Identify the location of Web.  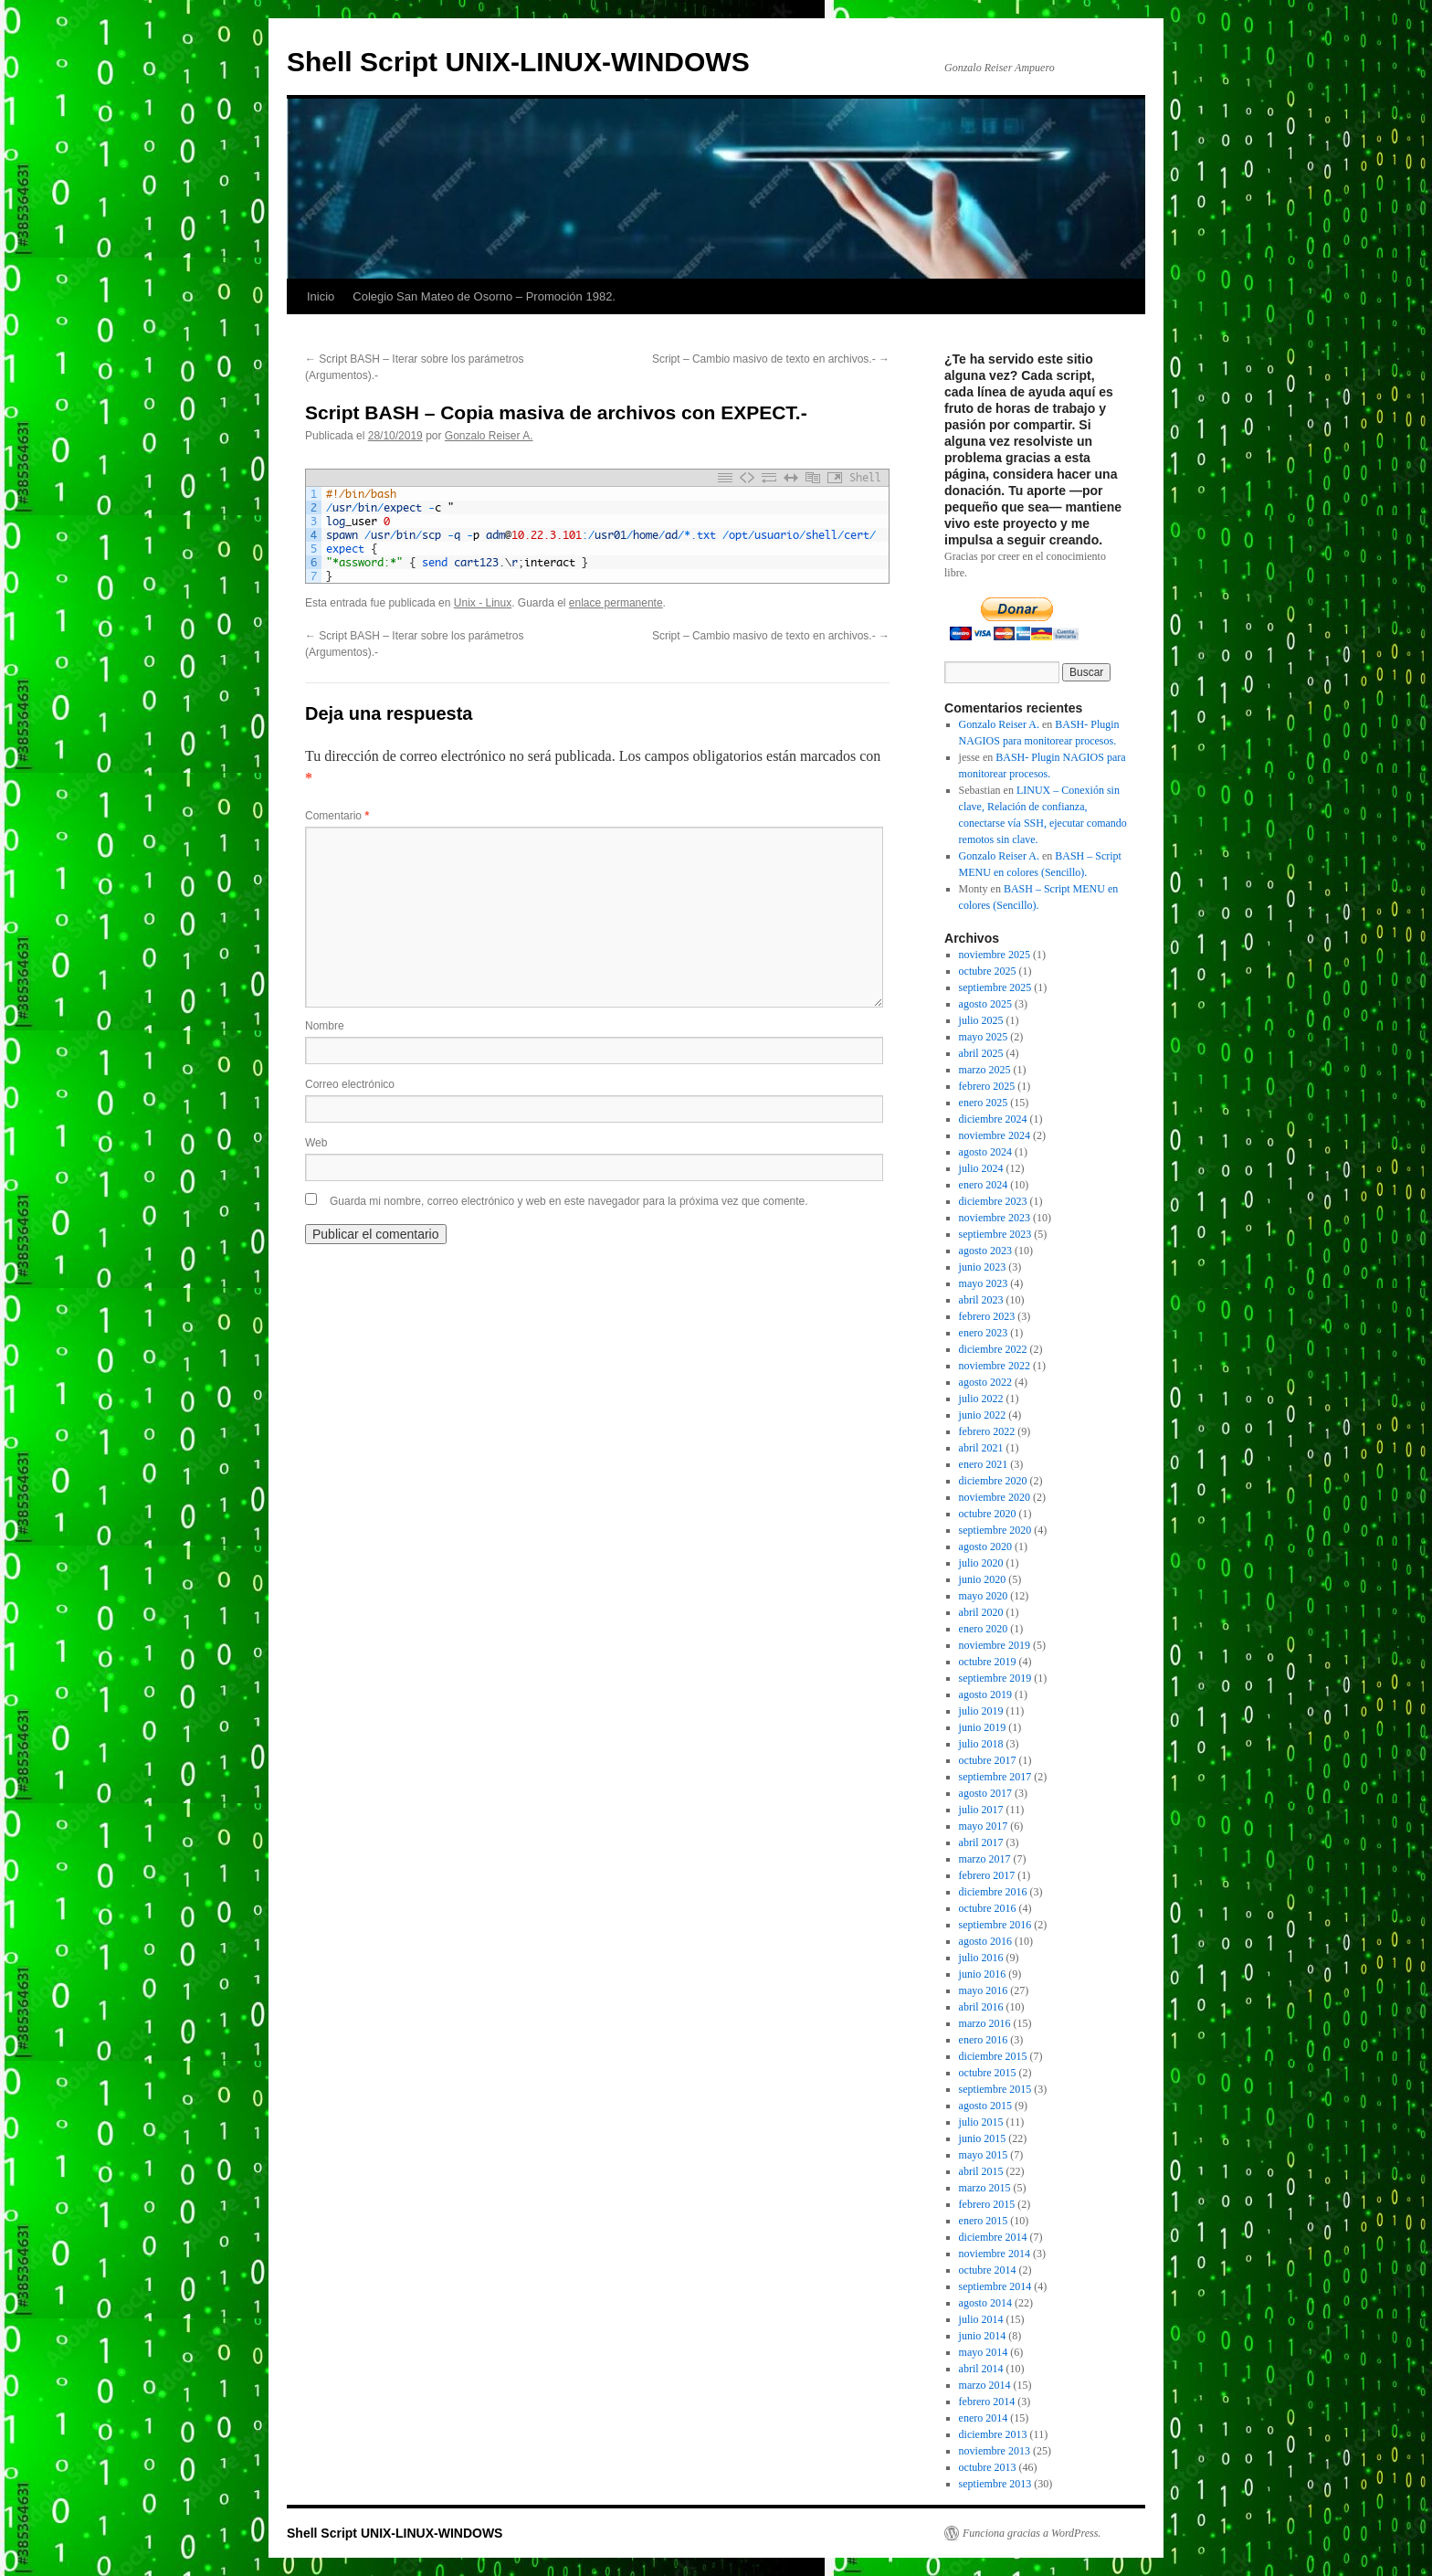
(316, 1142).